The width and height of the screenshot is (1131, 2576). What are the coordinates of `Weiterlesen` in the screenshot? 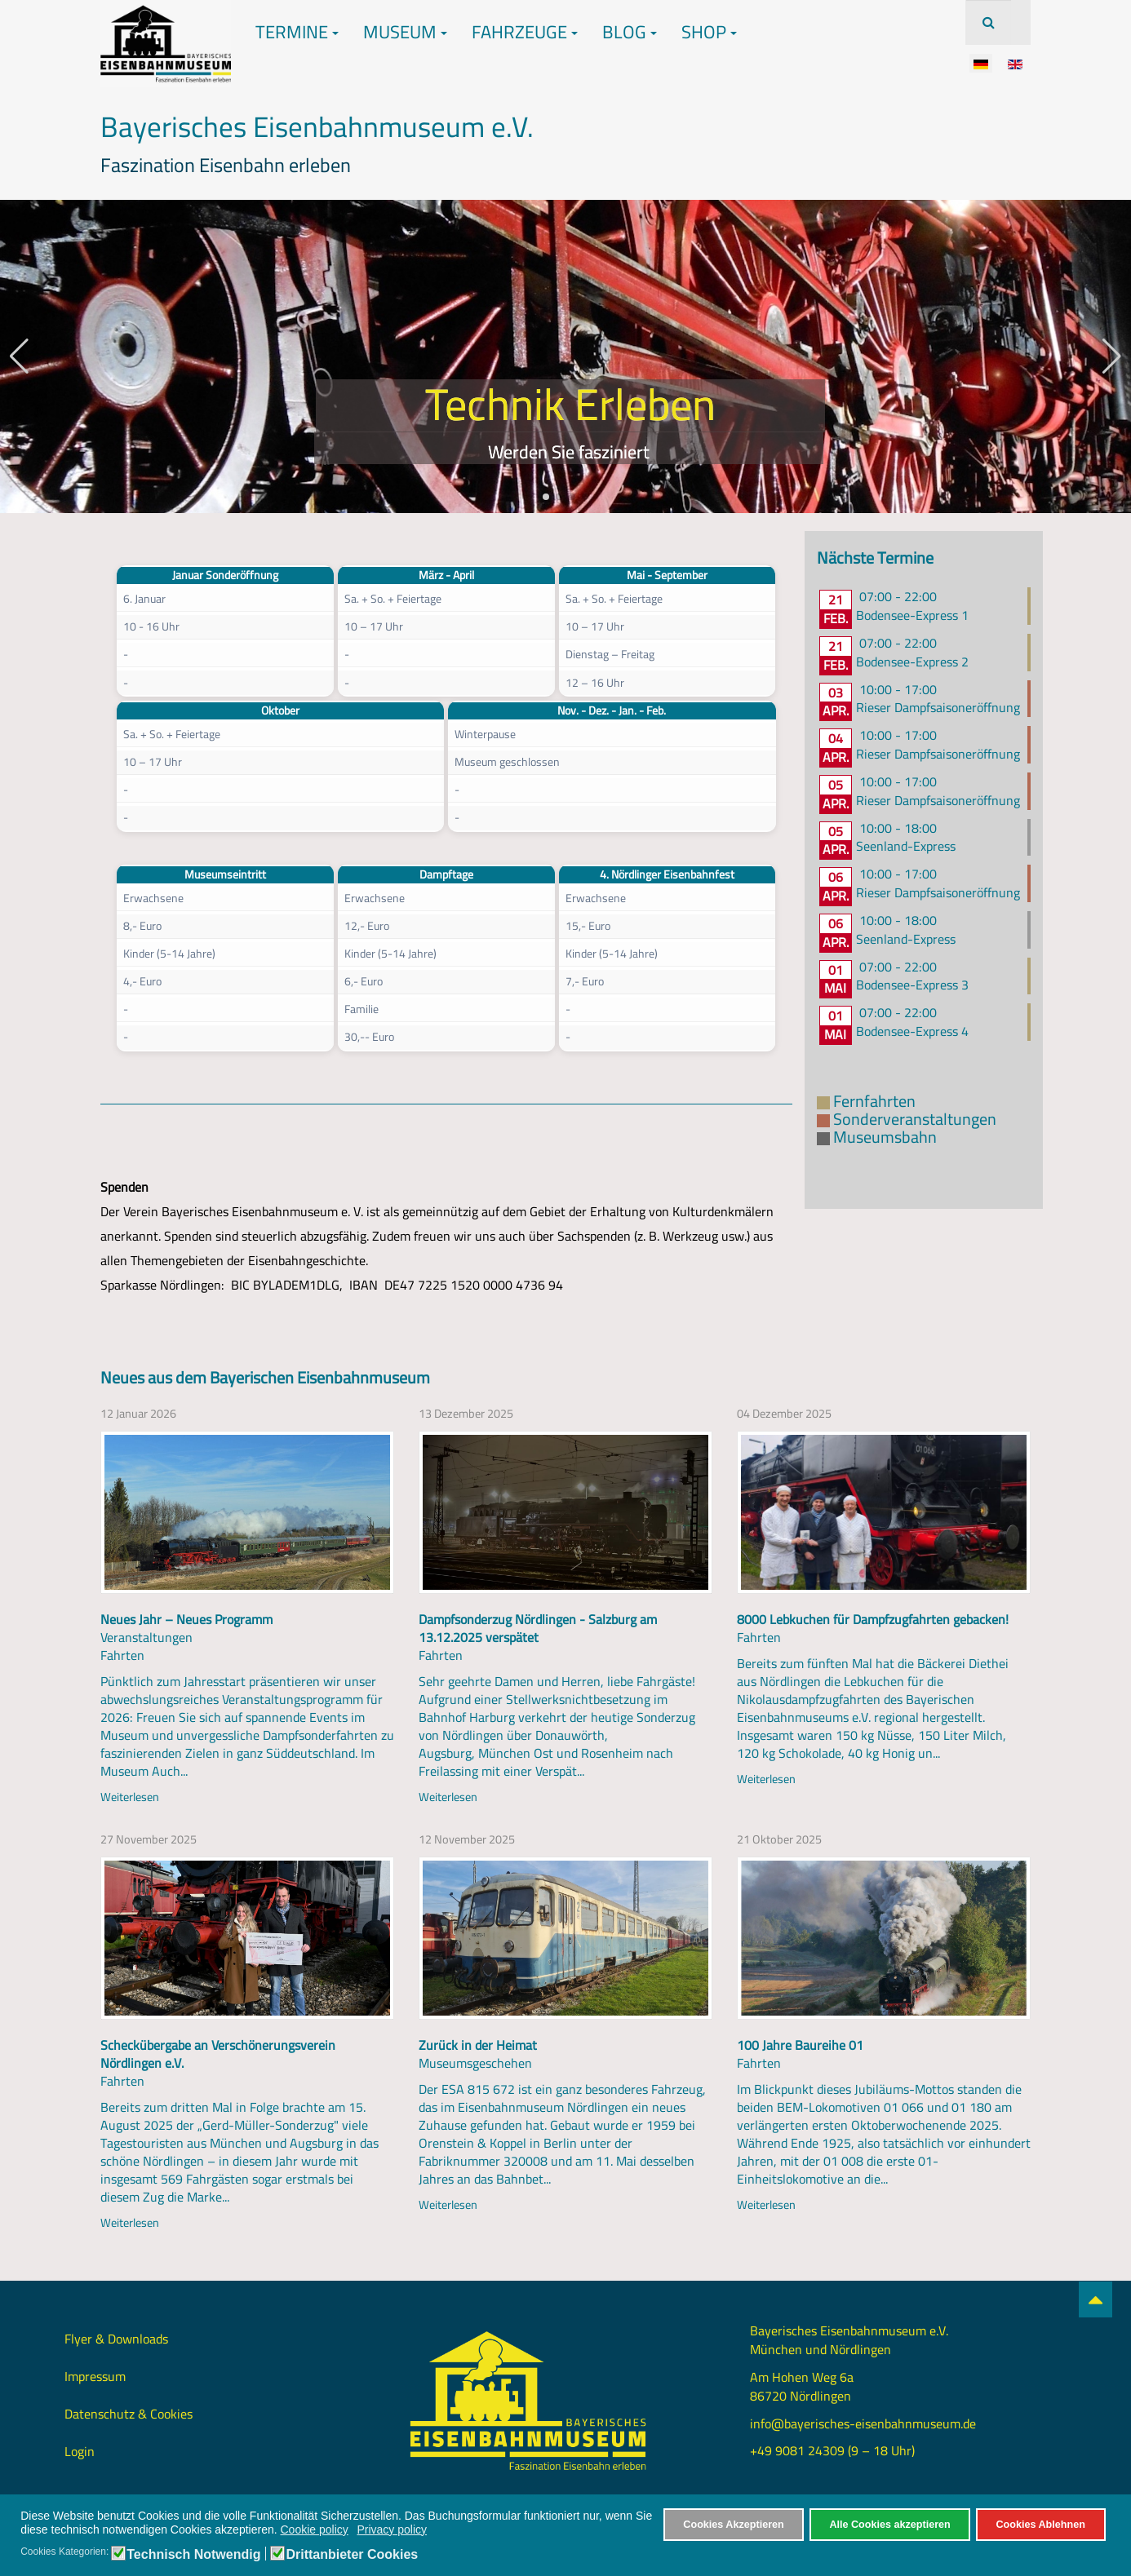 It's located at (129, 1797).